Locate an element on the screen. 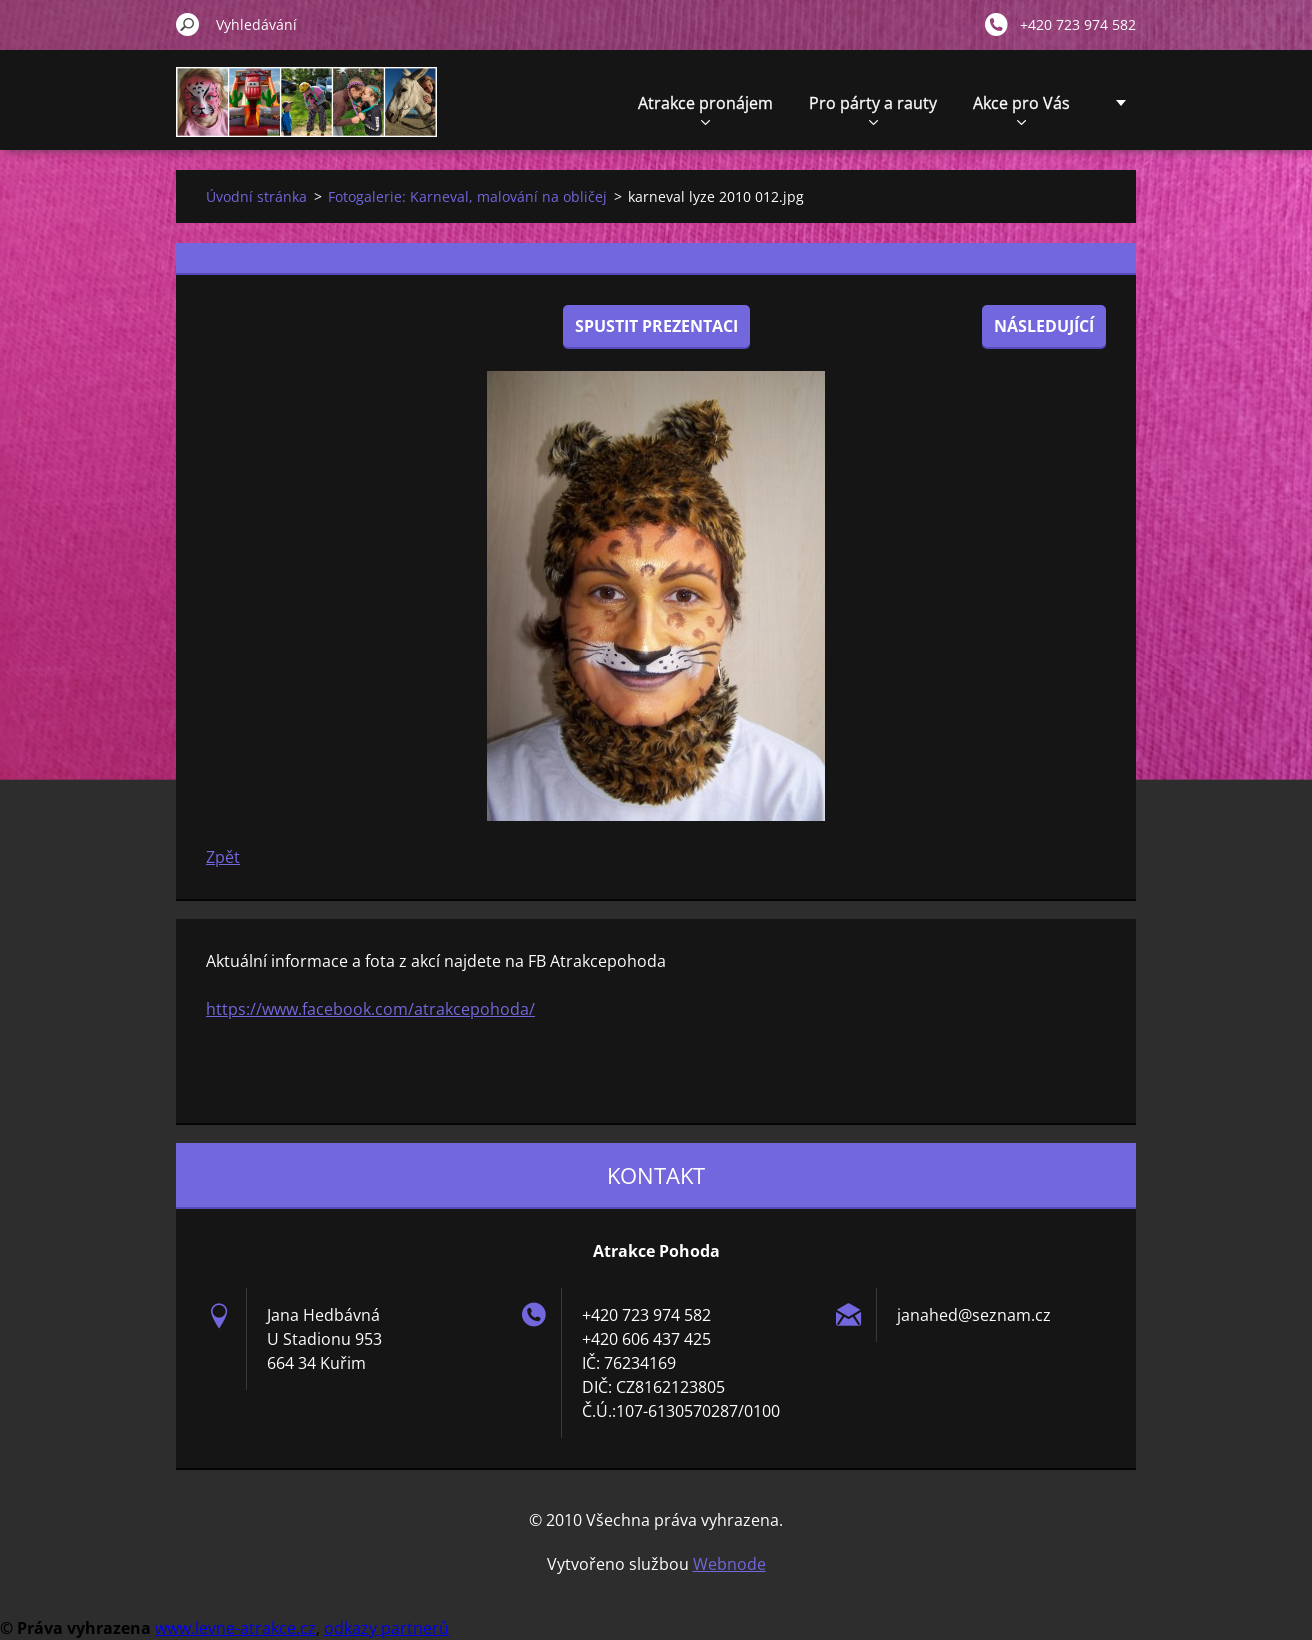 Image resolution: width=1312 pixels, height=1640 pixels. Atrakce pronájem is located at coordinates (705, 108).